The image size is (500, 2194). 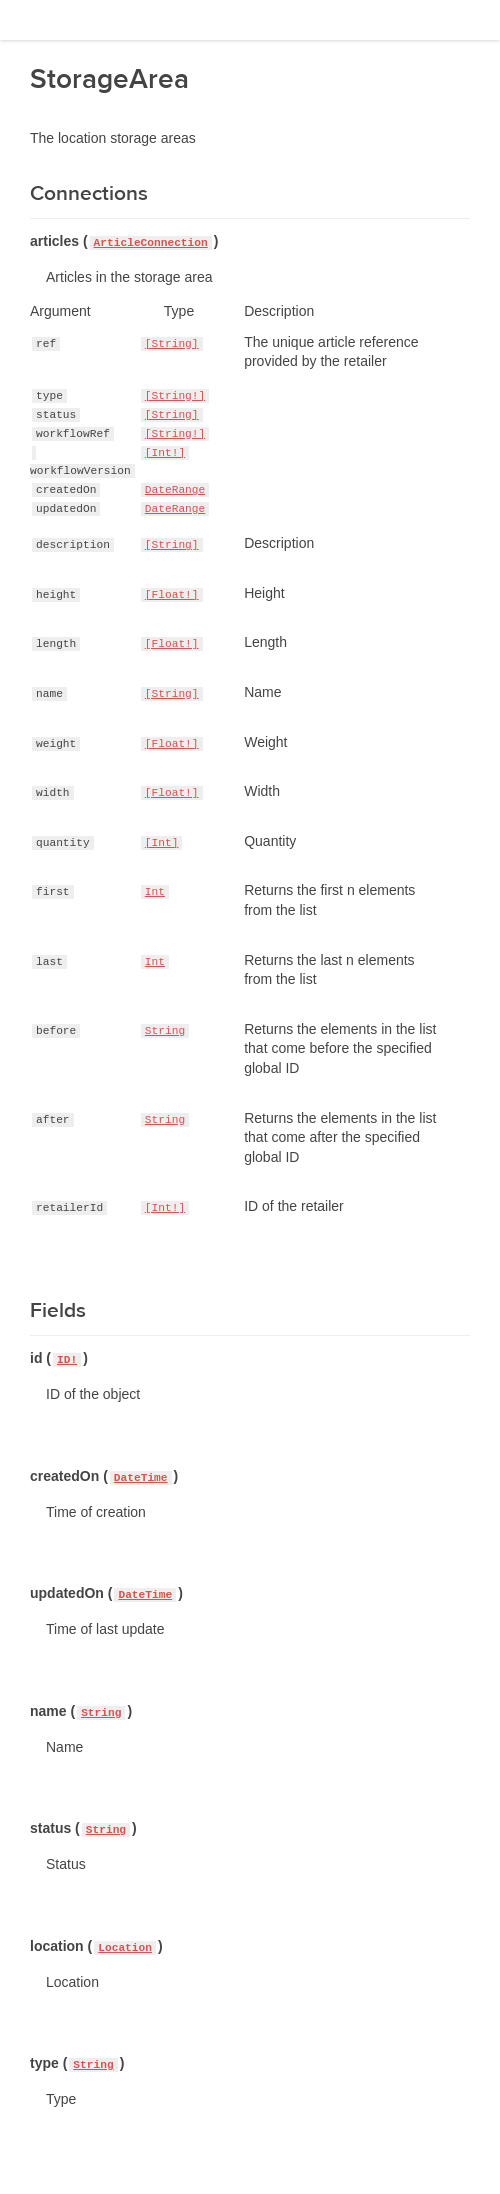 I want to click on [Int], so click(x=162, y=843).